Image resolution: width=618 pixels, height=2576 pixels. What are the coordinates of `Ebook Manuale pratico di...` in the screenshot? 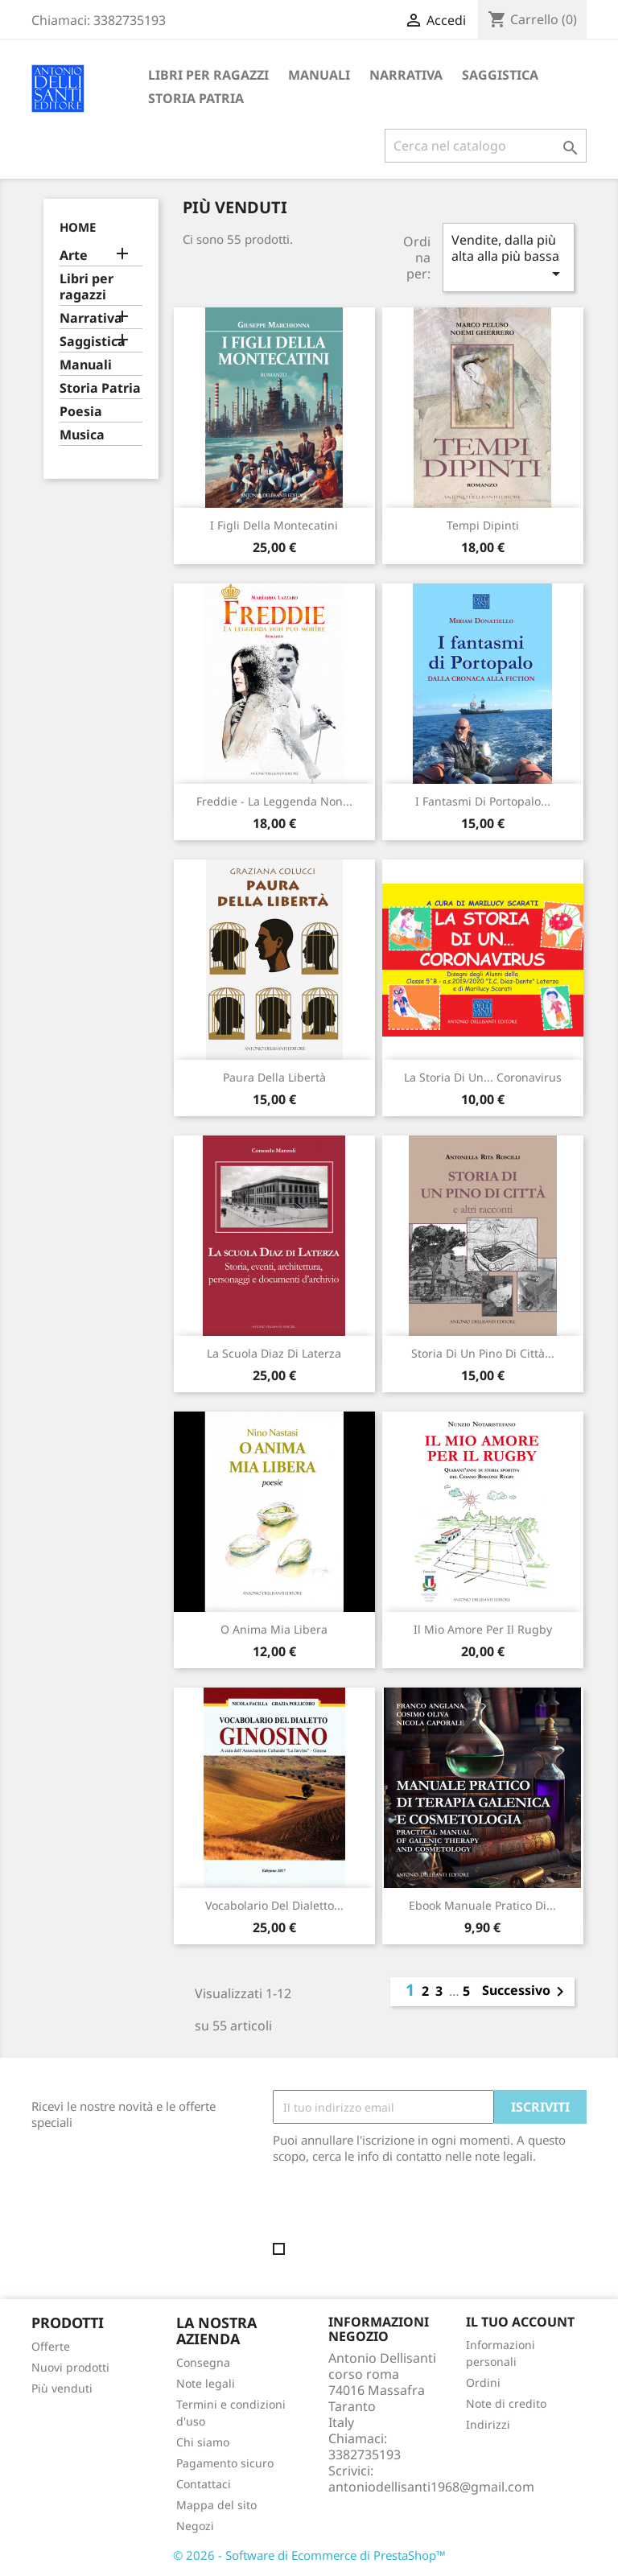 It's located at (482, 1905).